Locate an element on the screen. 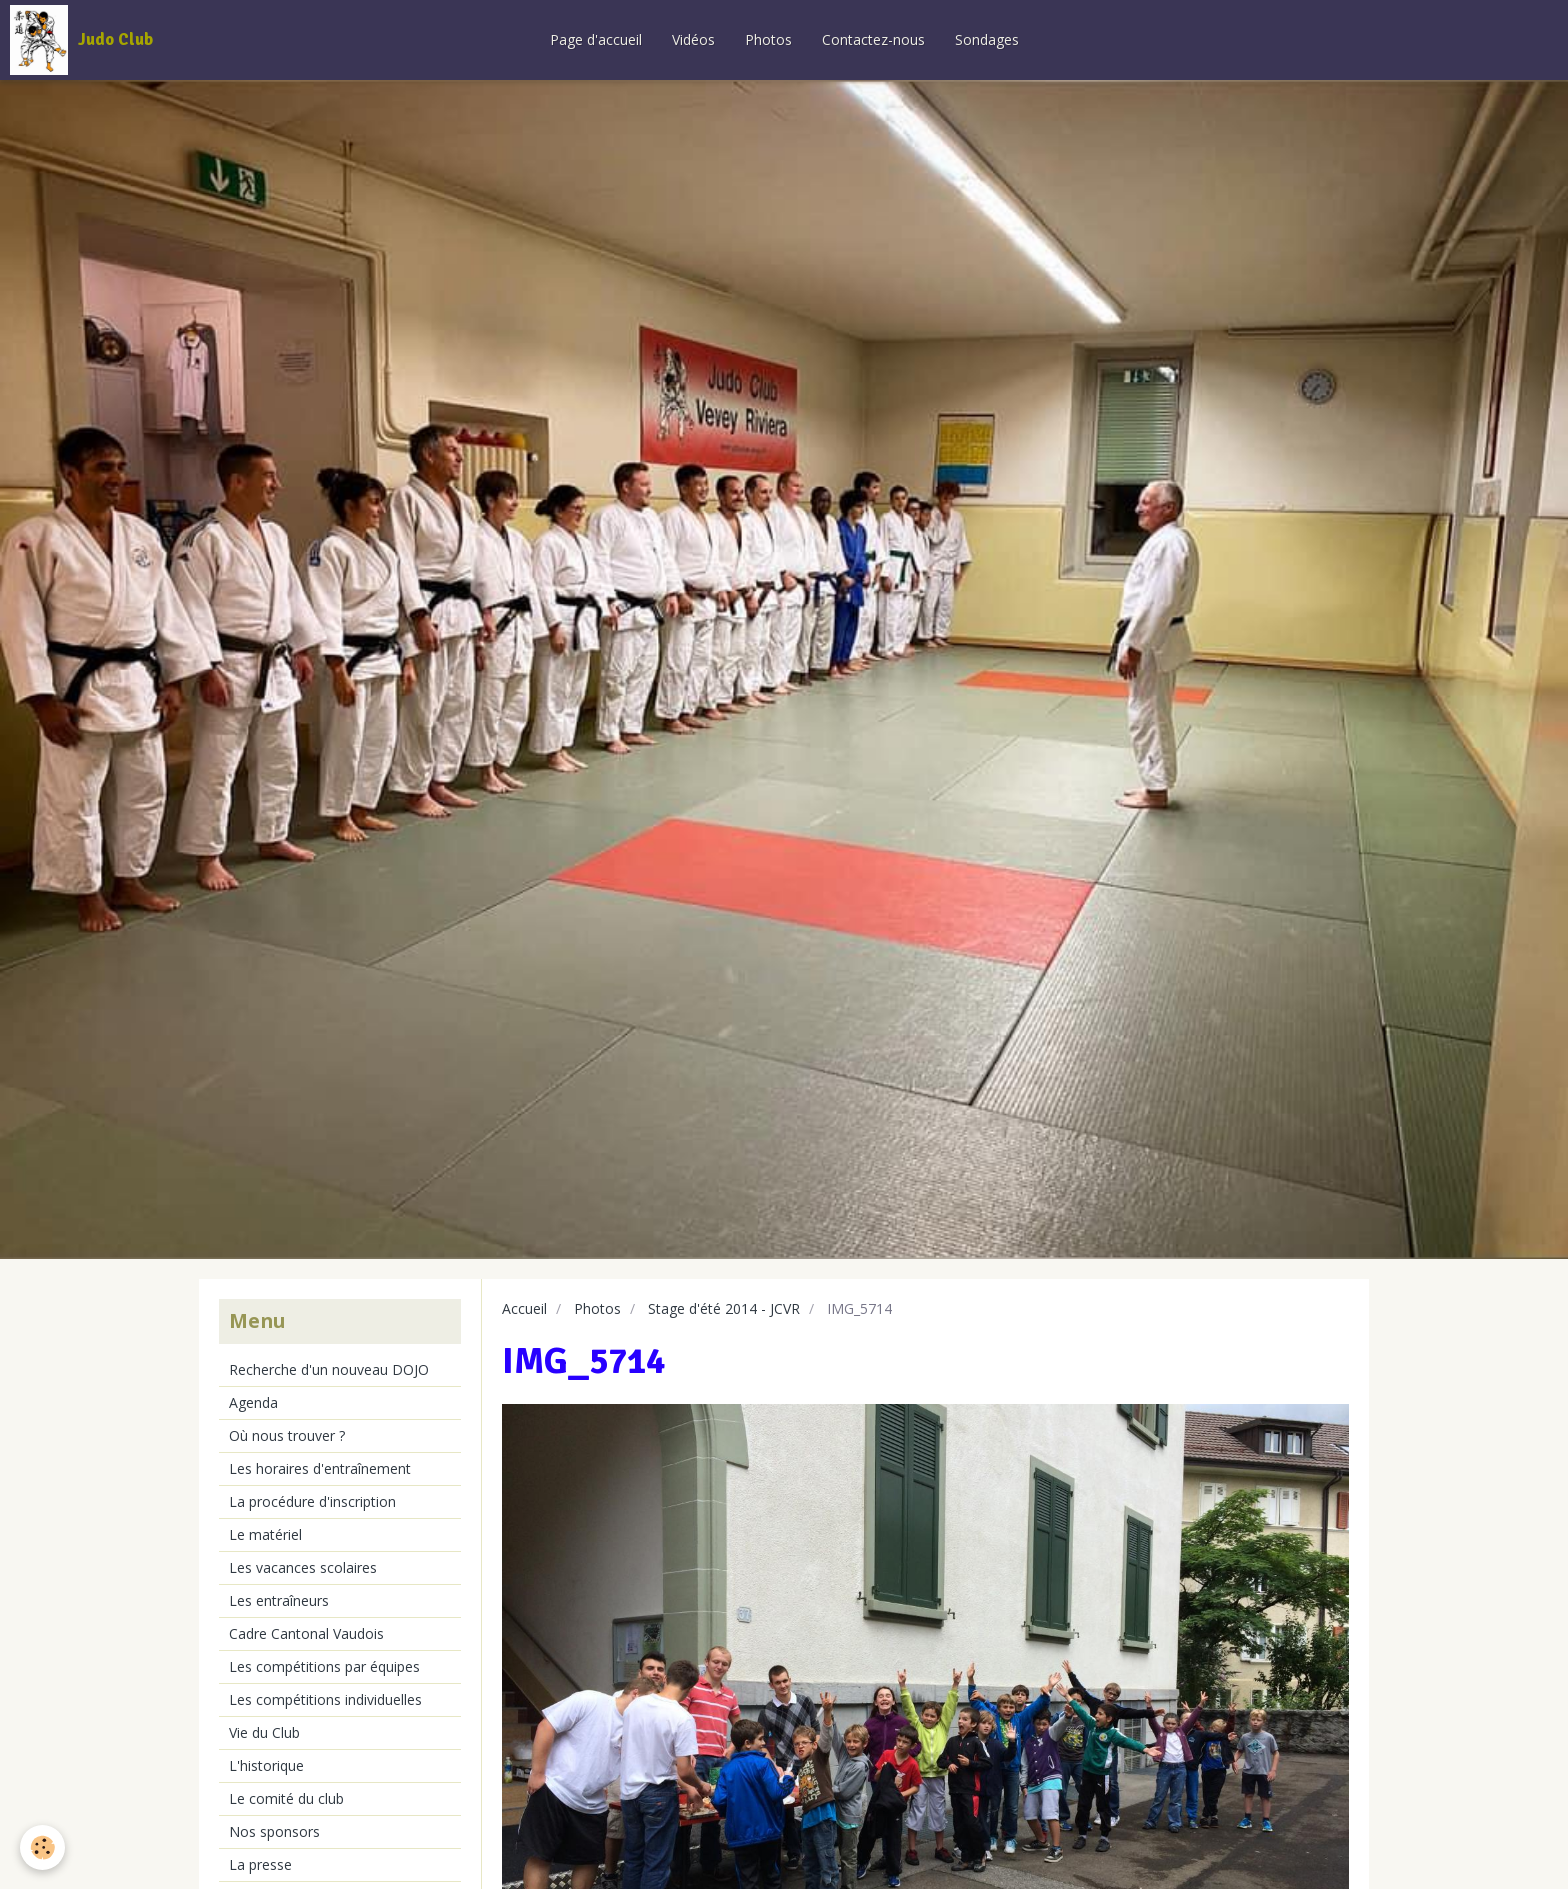 This screenshot has width=1568, height=1889. Les entraîneurs is located at coordinates (279, 1600).